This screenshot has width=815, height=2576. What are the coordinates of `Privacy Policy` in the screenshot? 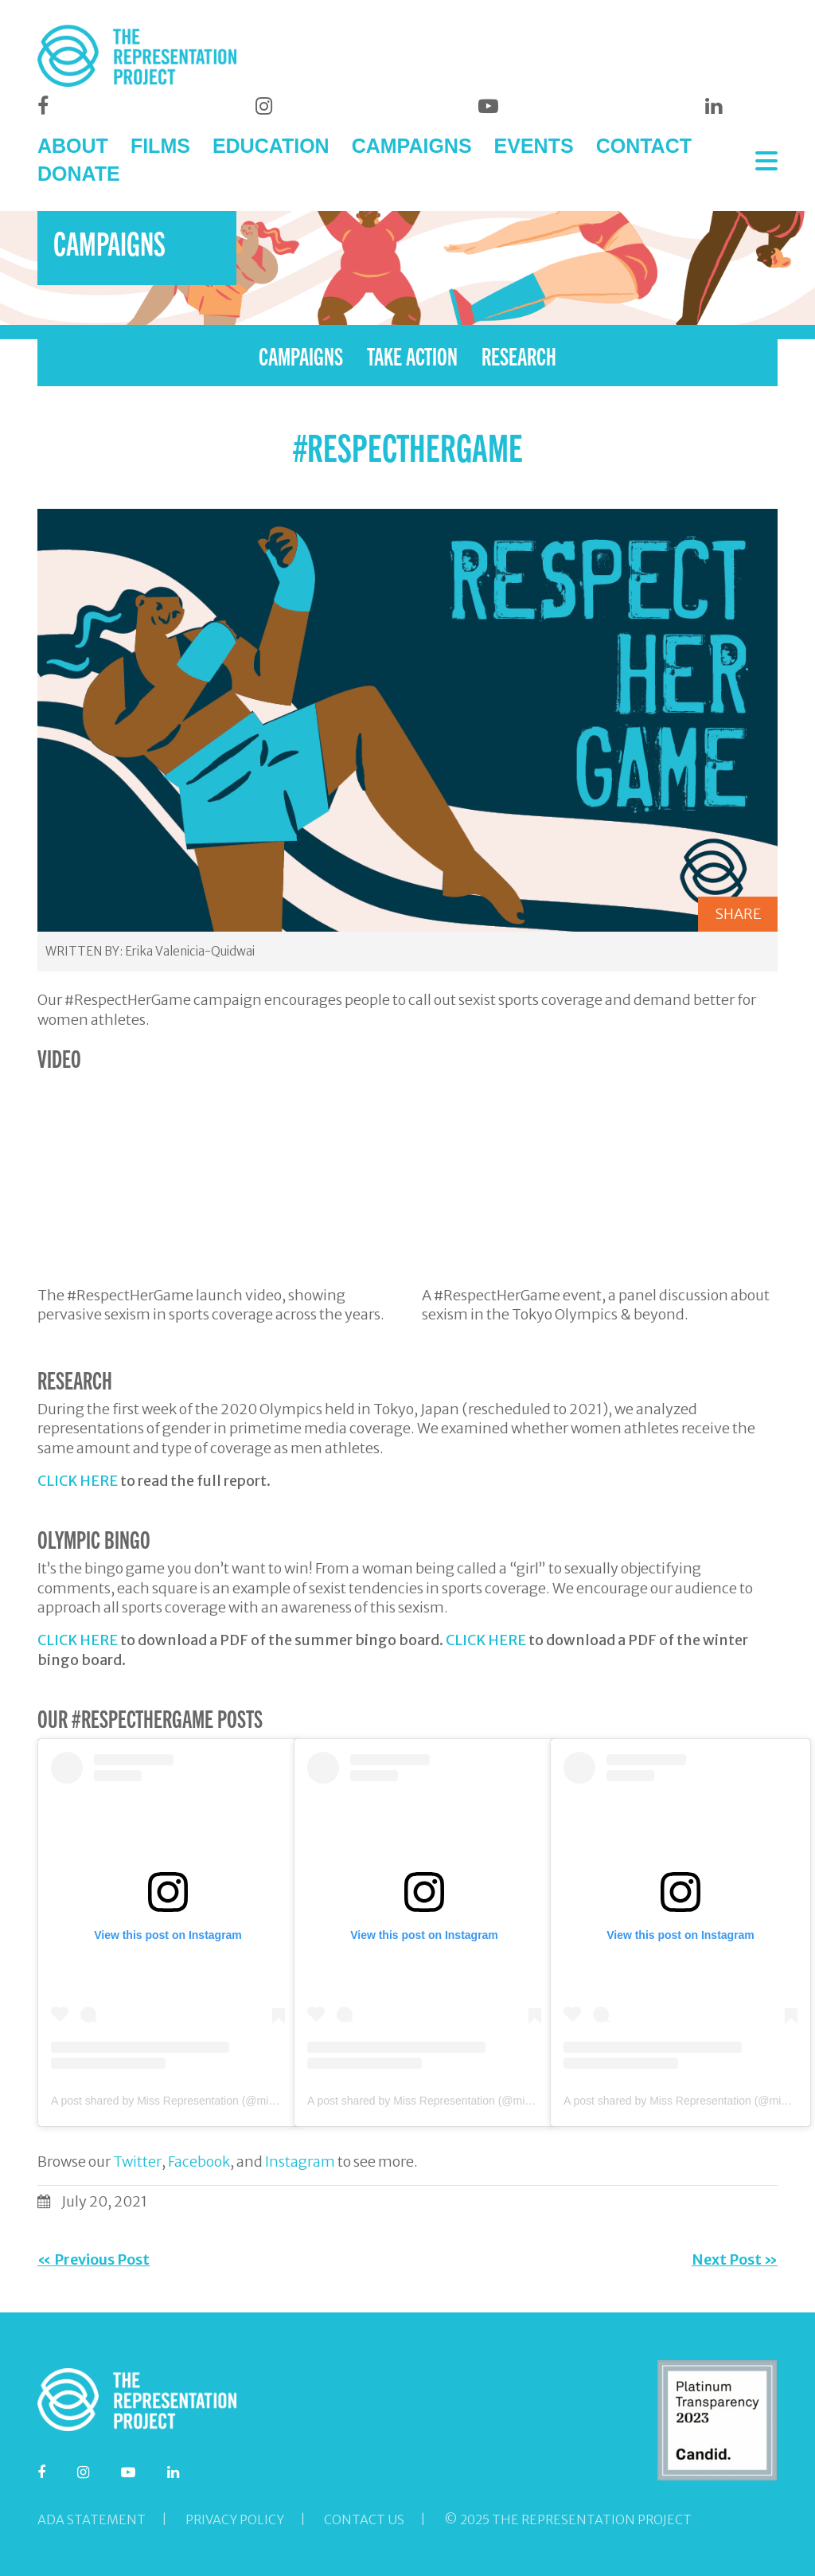 It's located at (234, 2519).